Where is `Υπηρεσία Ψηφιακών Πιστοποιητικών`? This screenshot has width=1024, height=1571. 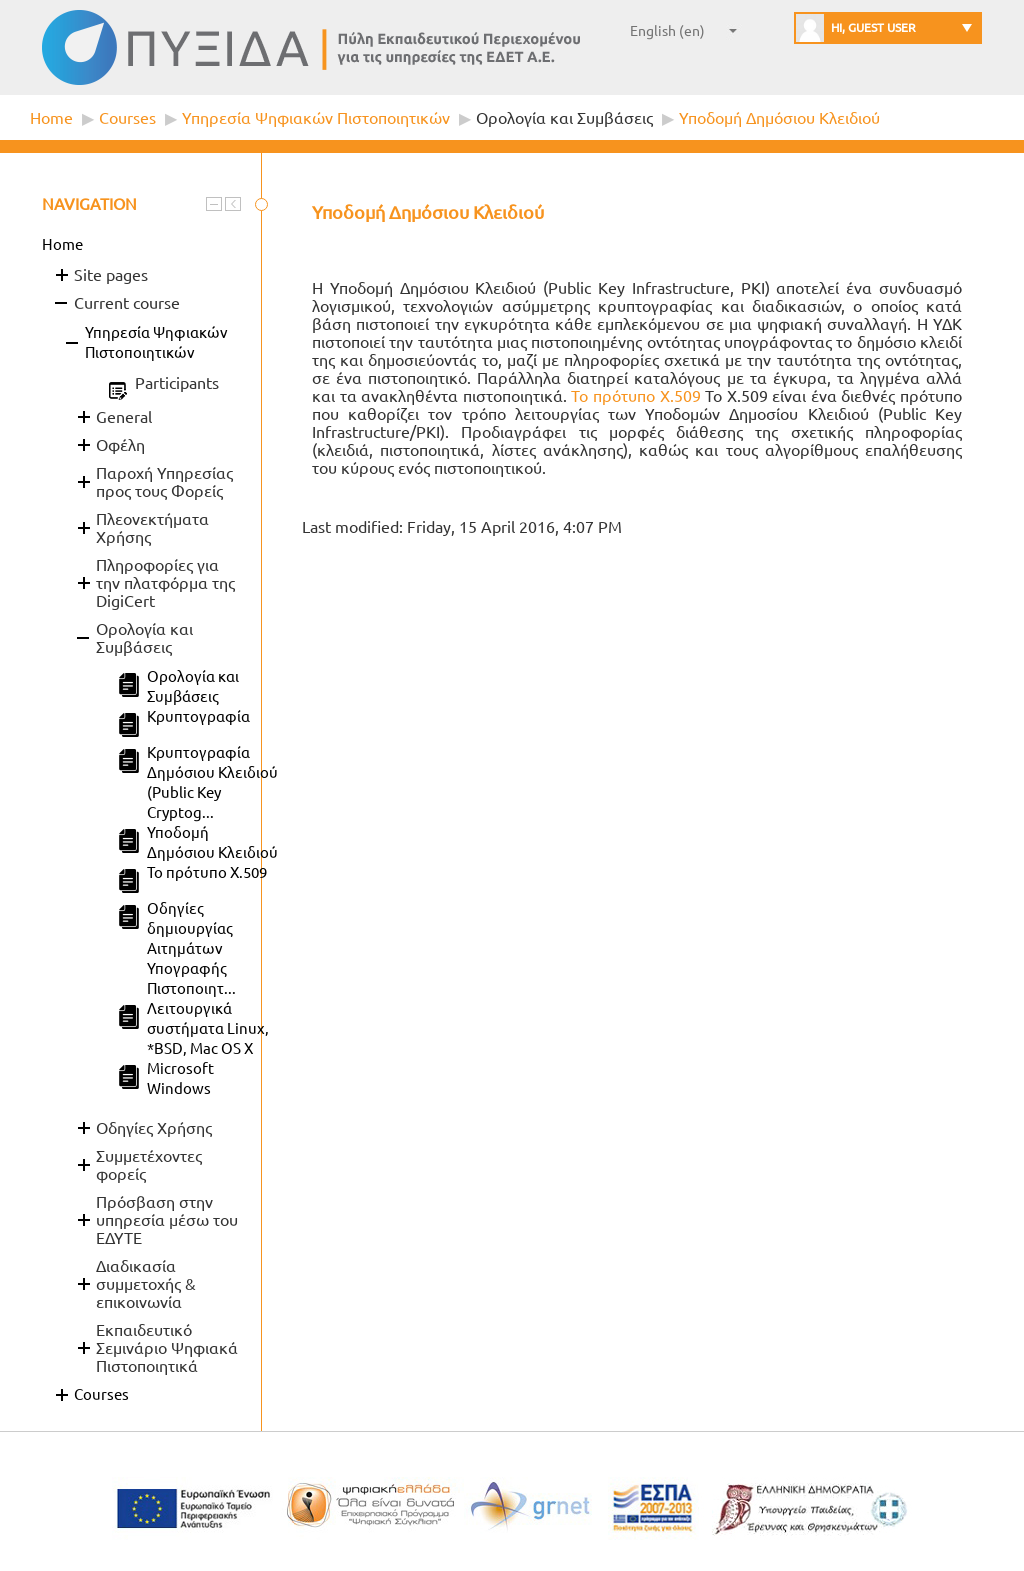 Υπηρεσία Ψηφιακών Πιστοποιητικών is located at coordinates (316, 118).